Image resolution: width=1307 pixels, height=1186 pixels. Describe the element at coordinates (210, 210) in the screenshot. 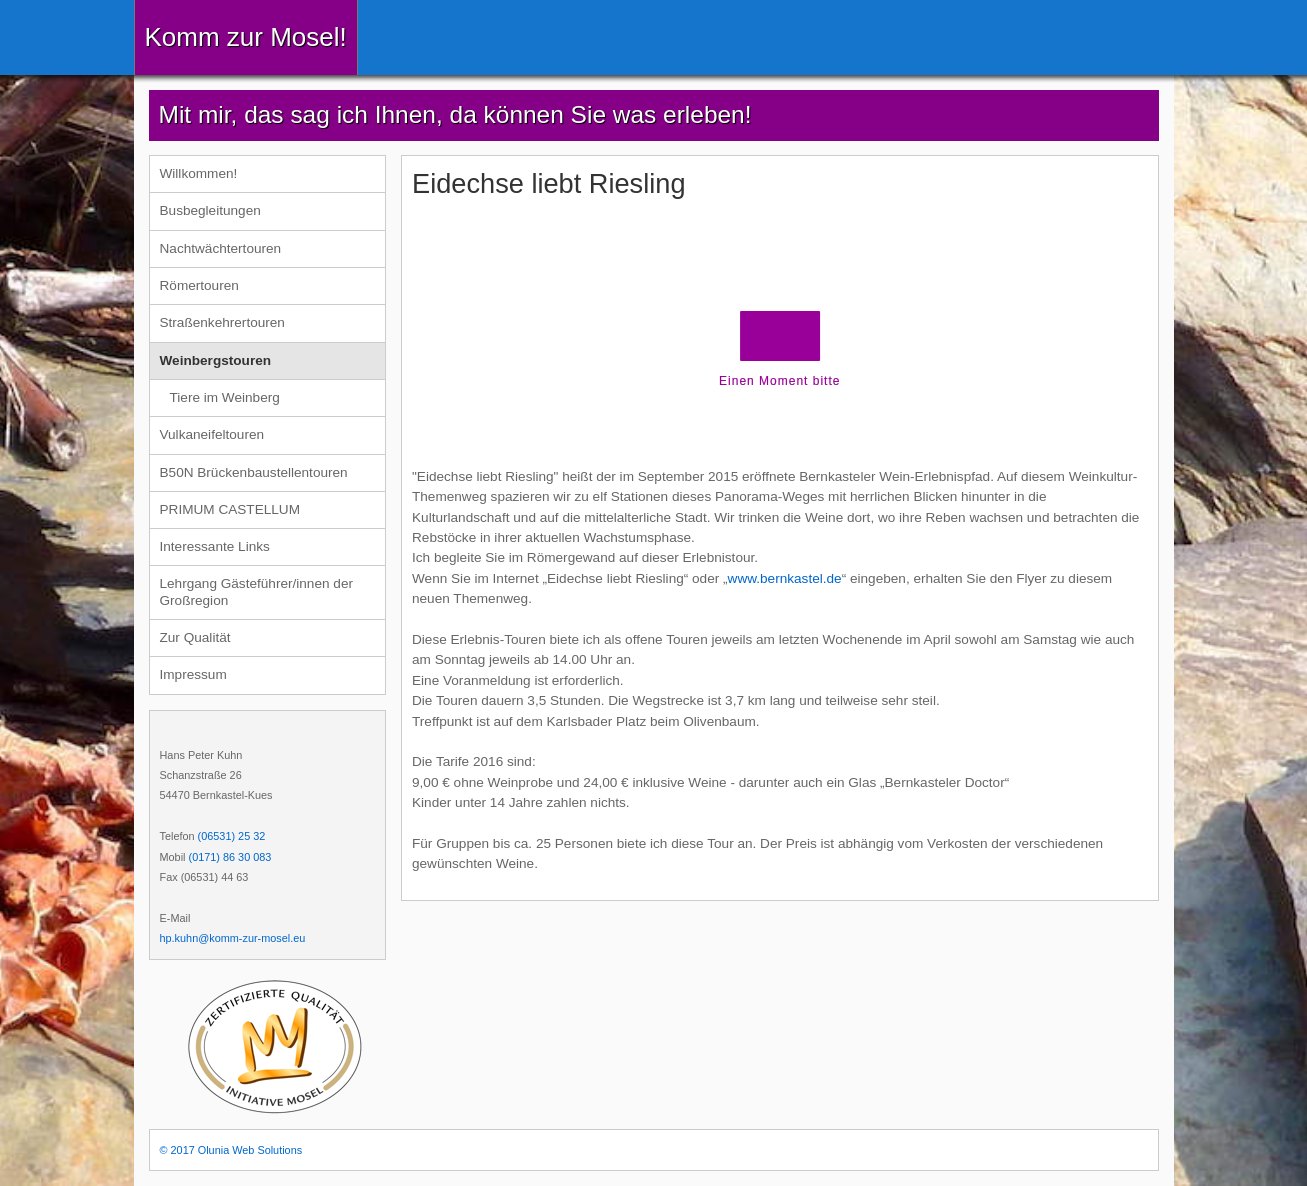

I see `Busbegleitungen` at that location.